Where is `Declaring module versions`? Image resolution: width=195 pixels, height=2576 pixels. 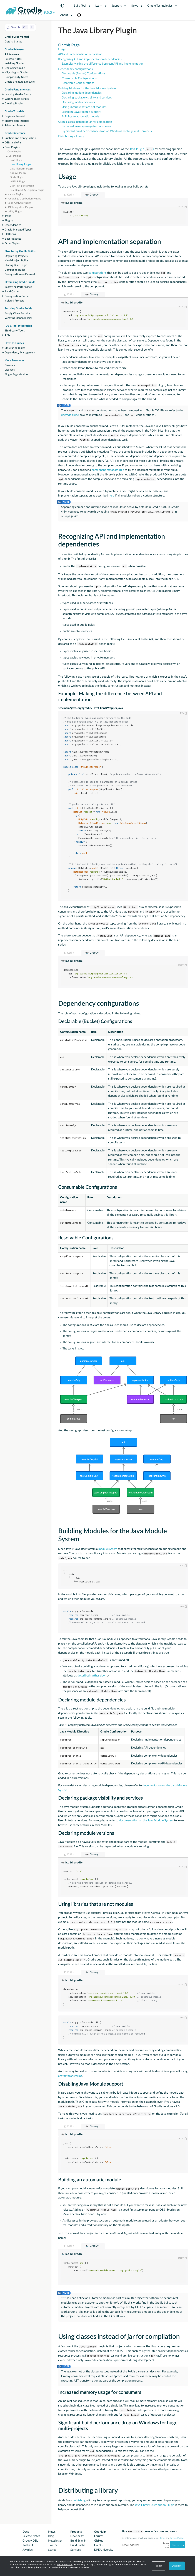
Declaring module versions is located at coordinates (78, 102).